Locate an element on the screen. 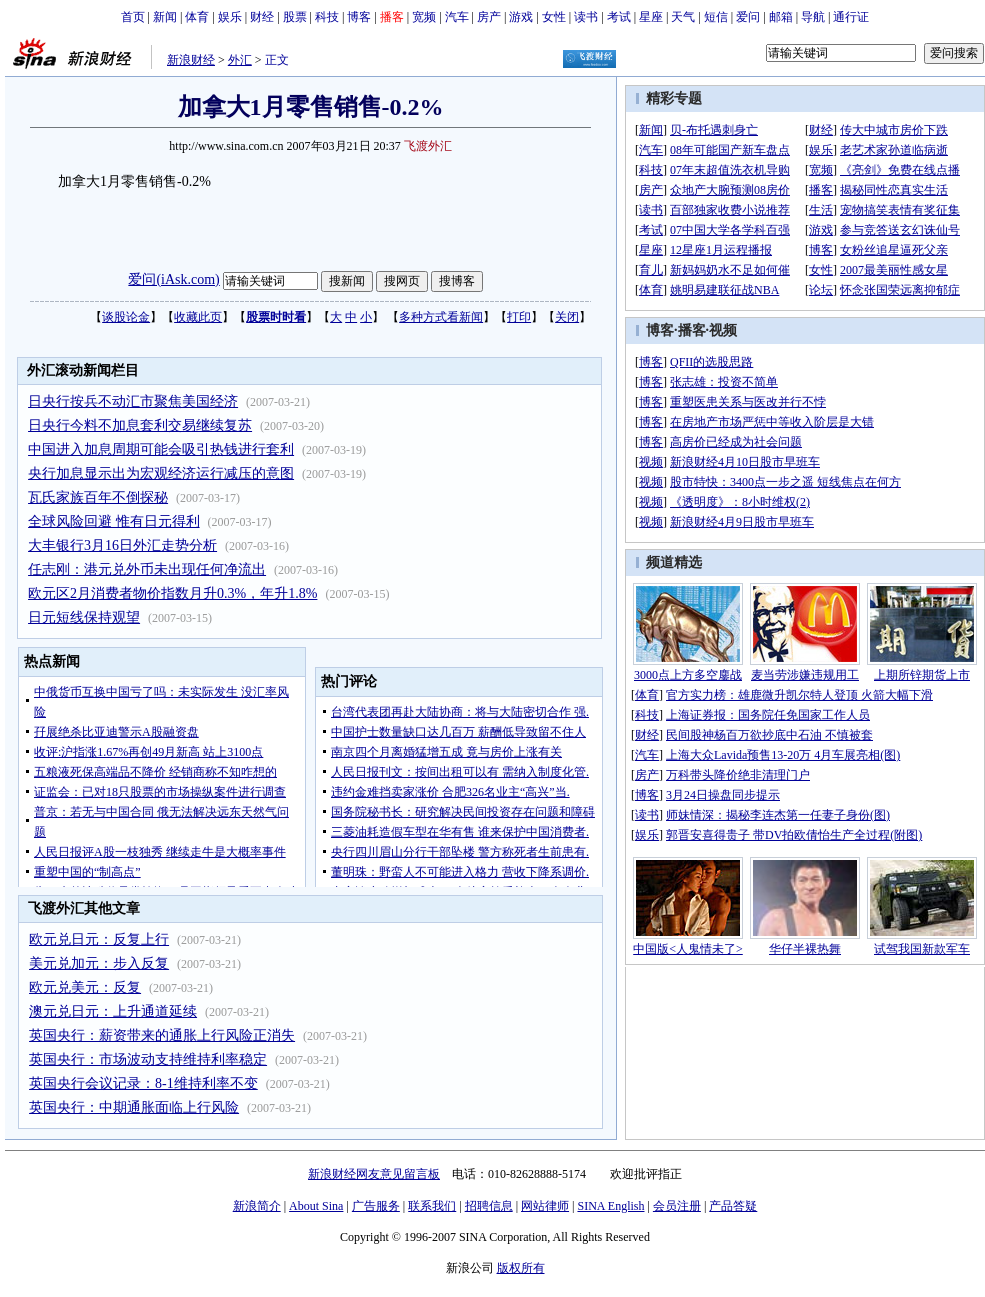 This screenshot has width=985, height=1297. 导航 is located at coordinates (813, 17).